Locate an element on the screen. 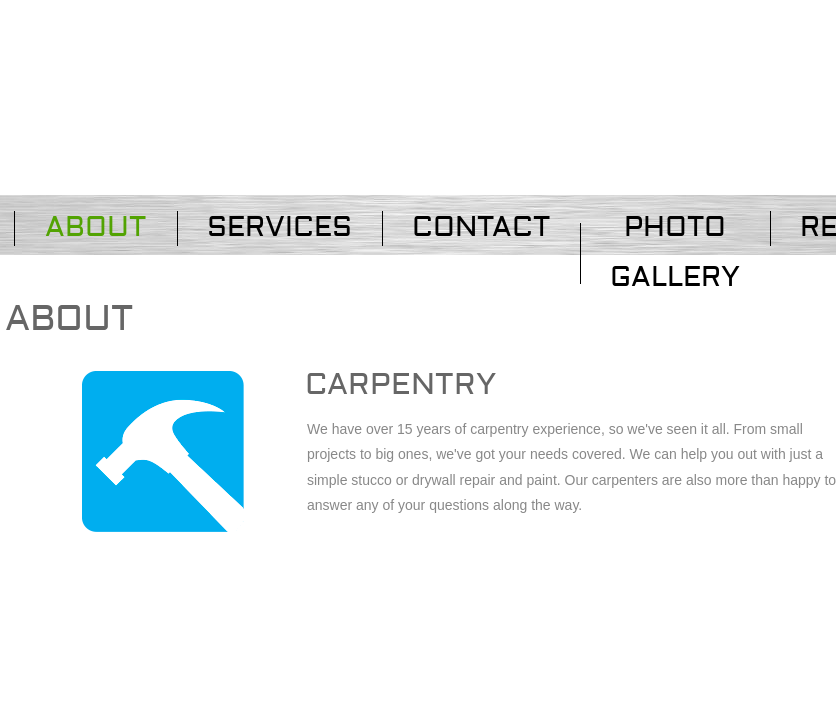 This screenshot has height=720, width=836. PHOTO GALLERY is located at coordinates (675, 252).